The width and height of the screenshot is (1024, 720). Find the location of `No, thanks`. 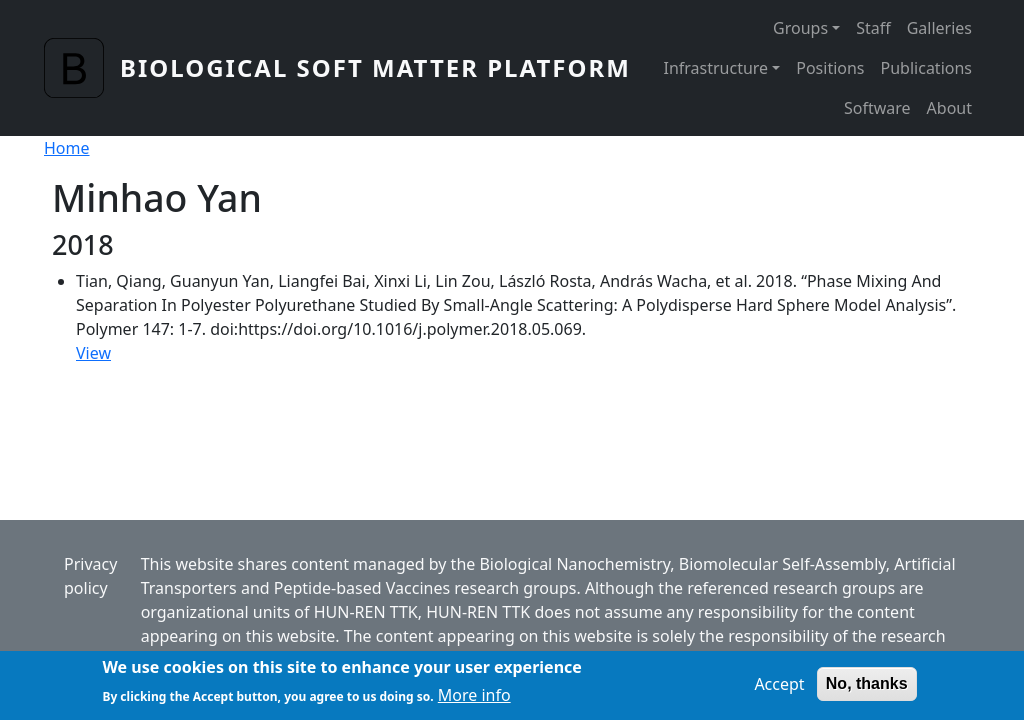

No, thanks is located at coordinates (867, 688).